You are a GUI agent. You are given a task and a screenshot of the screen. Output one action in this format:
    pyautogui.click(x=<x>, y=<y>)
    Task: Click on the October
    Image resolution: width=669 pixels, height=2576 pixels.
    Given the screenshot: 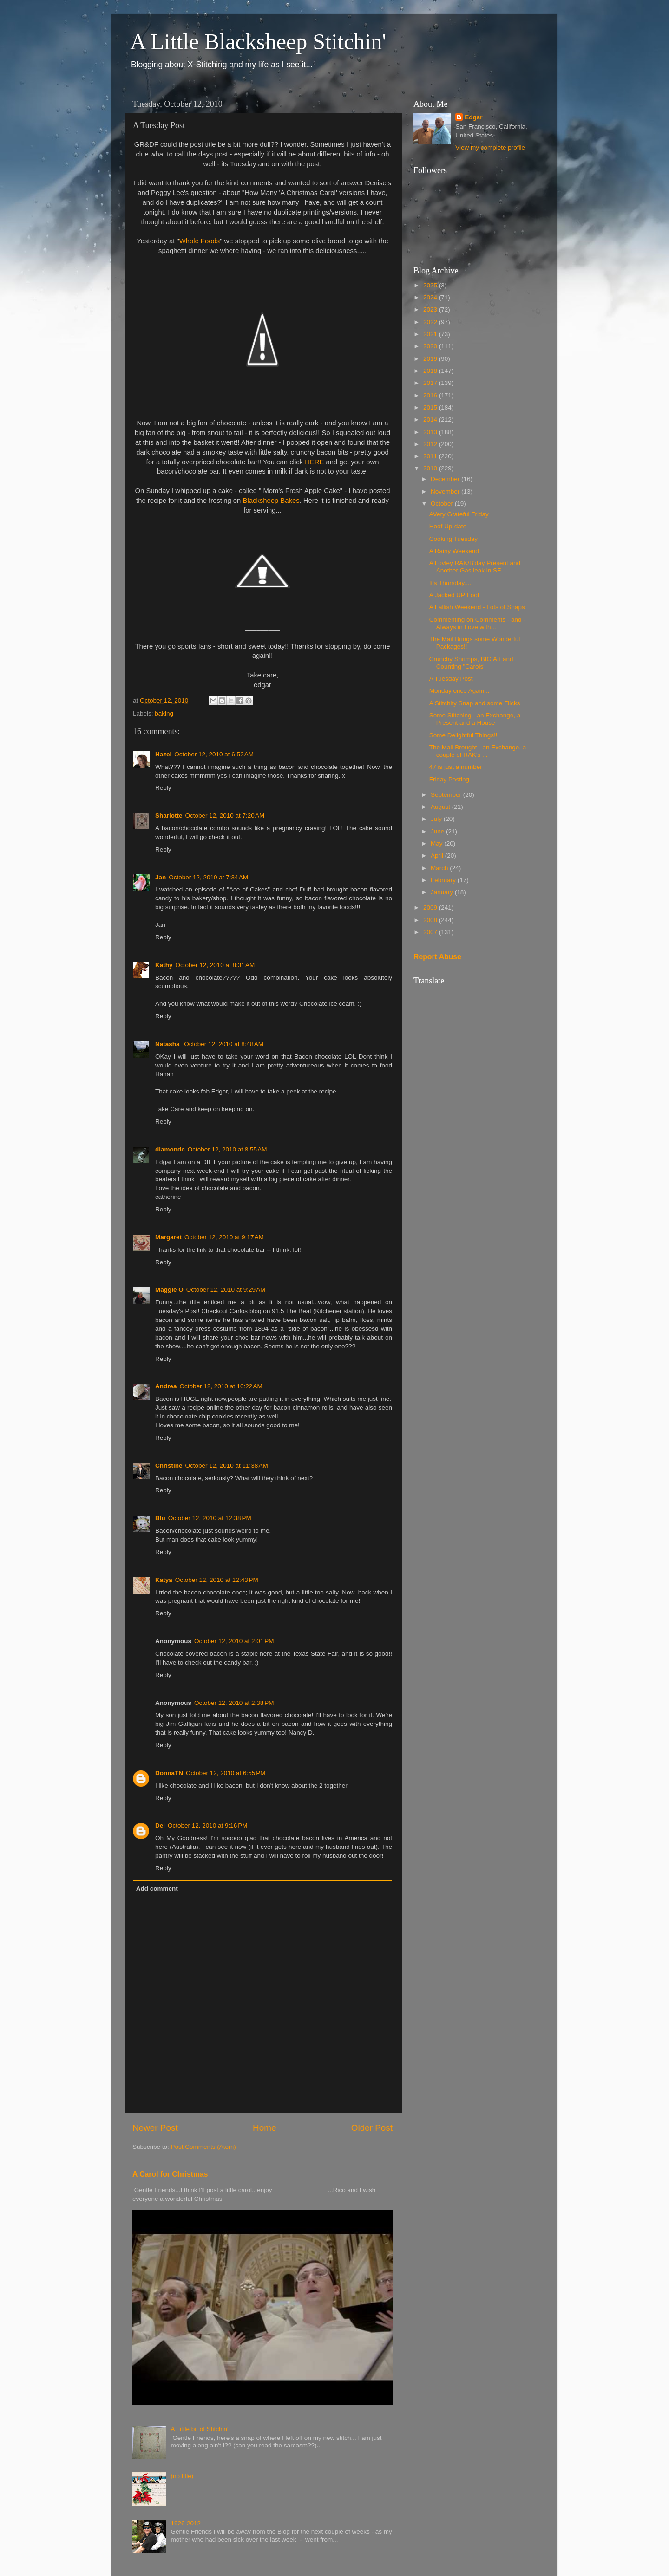 What is the action you would take?
    pyautogui.click(x=443, y=503)
    